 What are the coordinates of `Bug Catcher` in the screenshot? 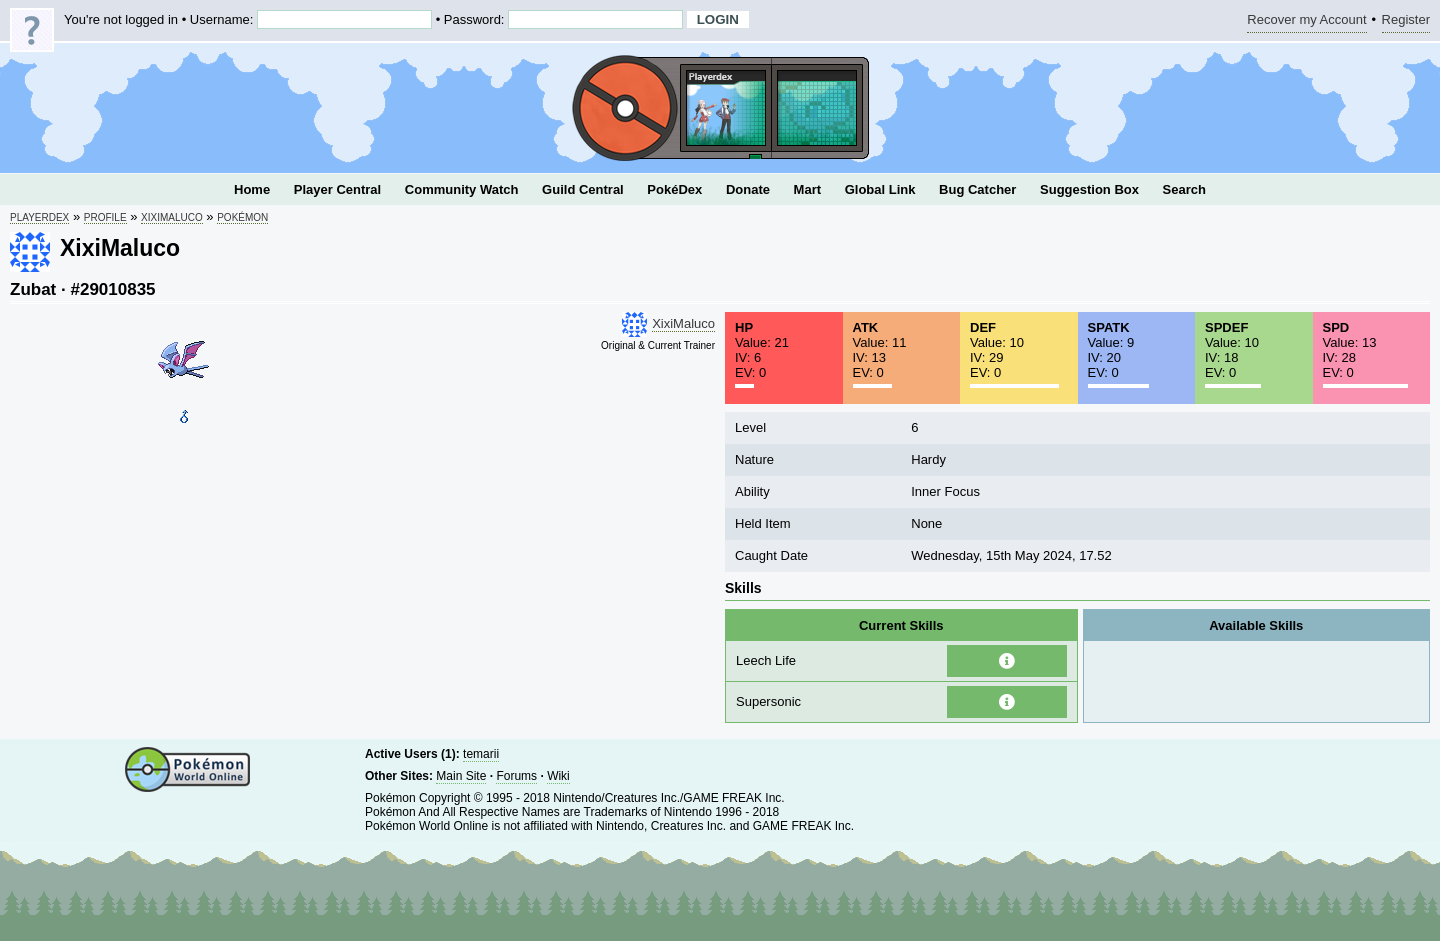 It's located at (977, 189).